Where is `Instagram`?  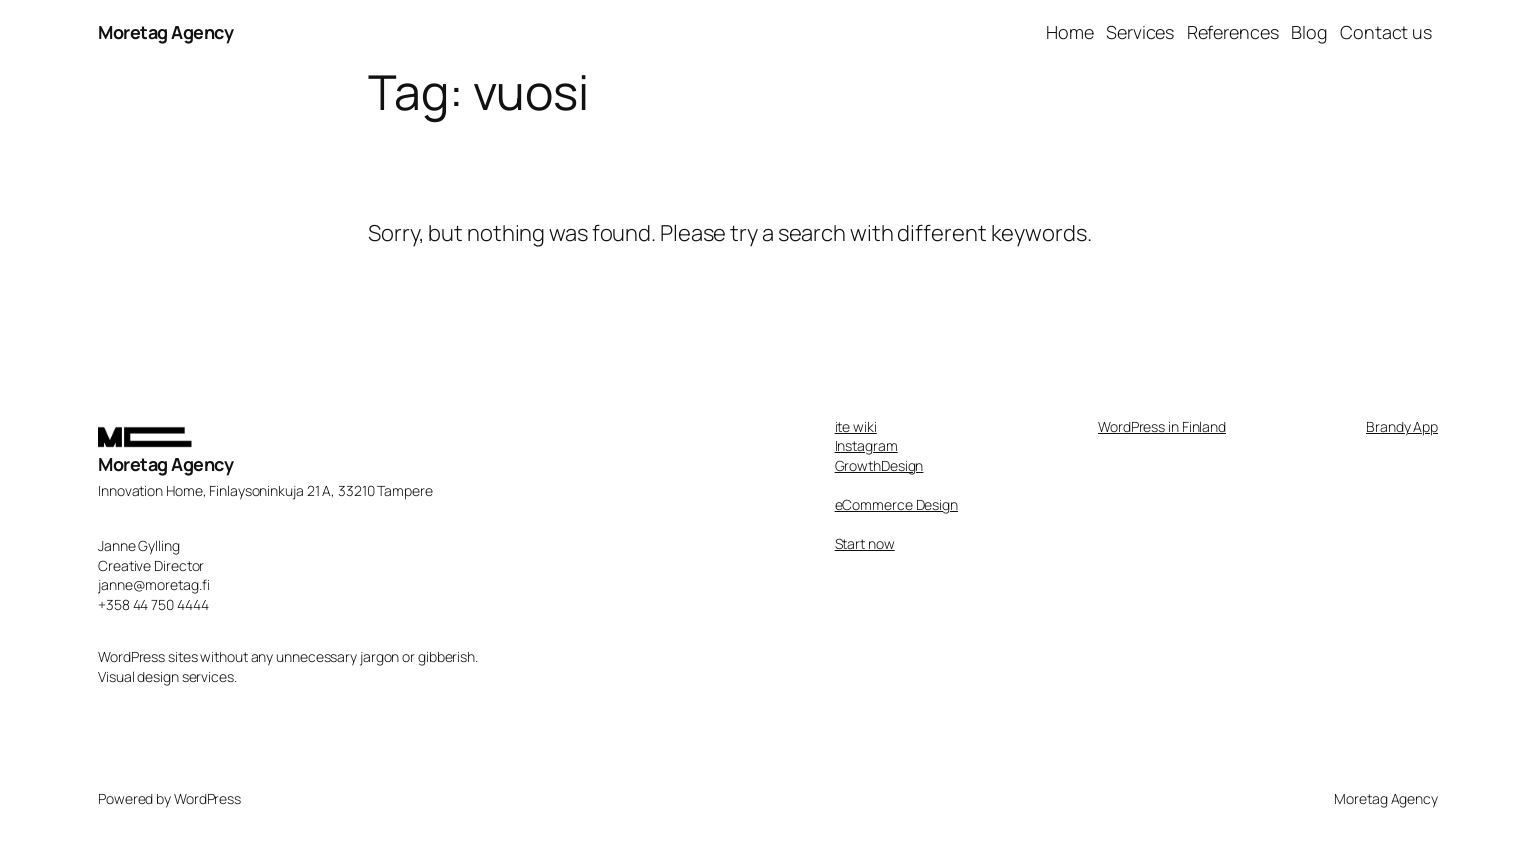
Instagram is located at coordinates (866, 445).